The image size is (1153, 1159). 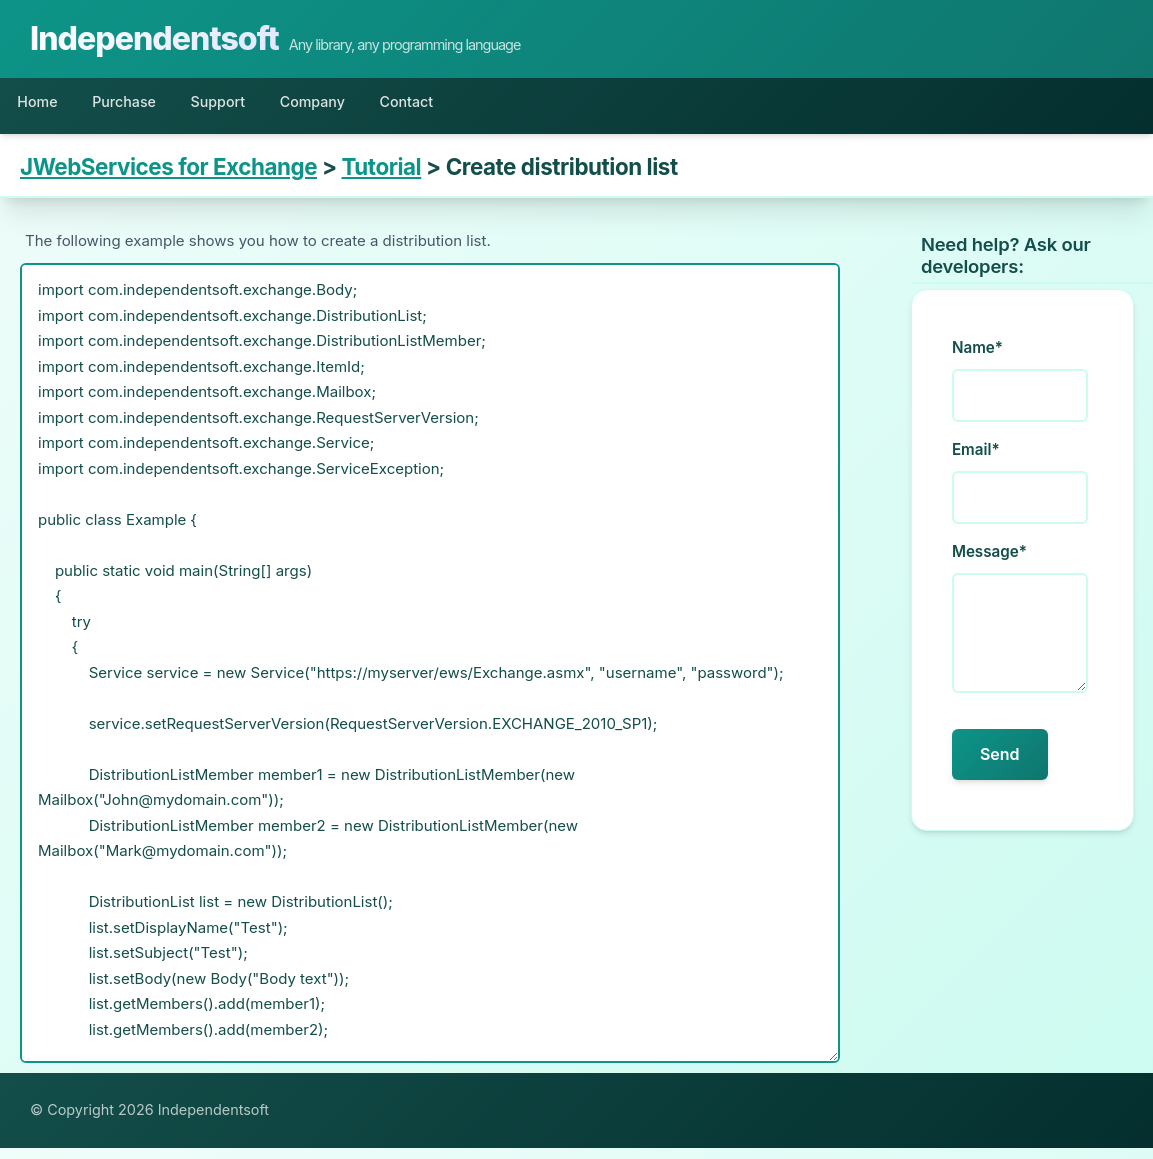 What do you see at coordinates (977, 359) in the screenshot?
I see `Name*` at bounding box center [977, 359].